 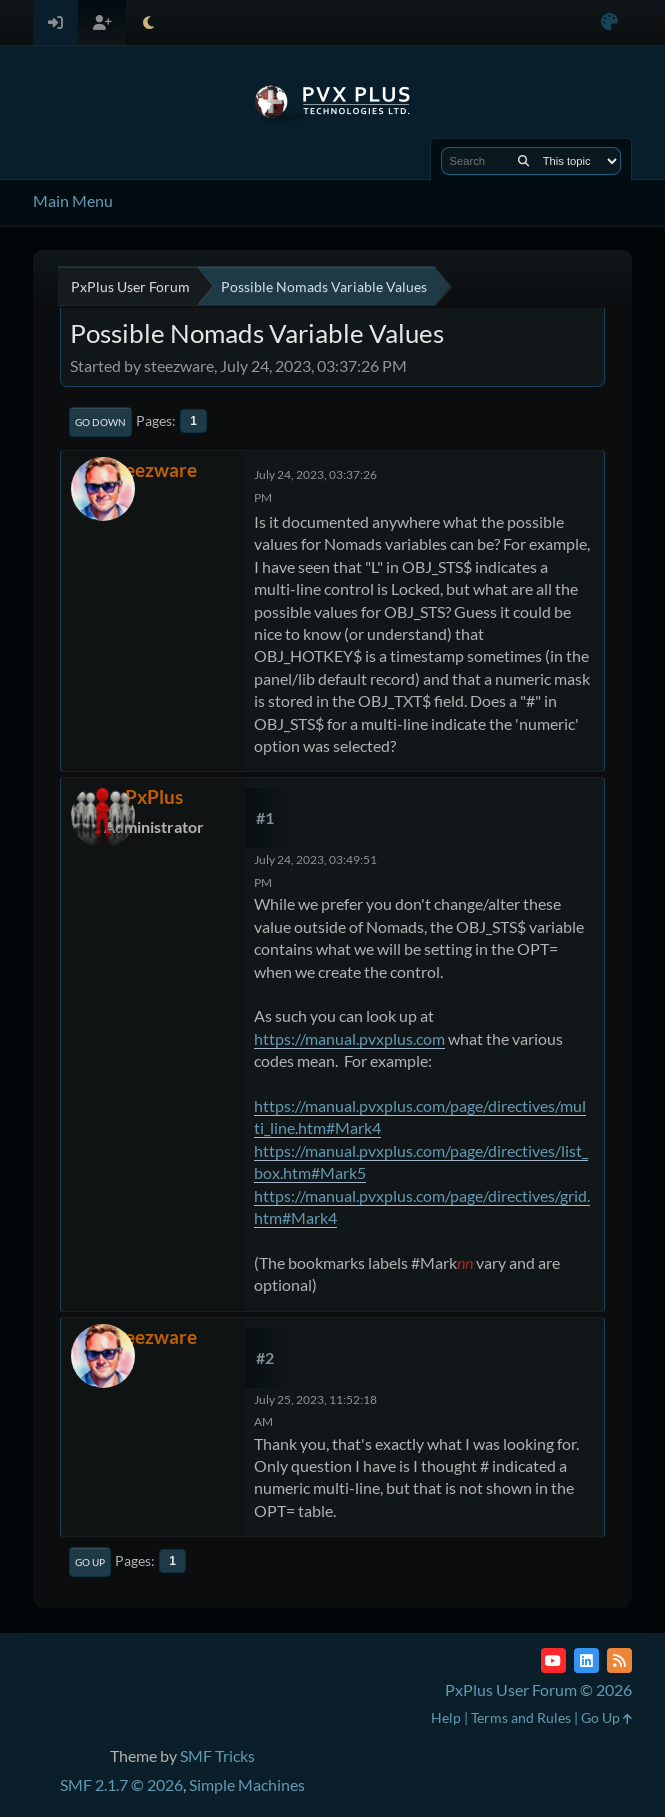 What do you see at coordinates (446, 1717) in the screenshot?
I see `Help` at bounding box center [446, 1717].